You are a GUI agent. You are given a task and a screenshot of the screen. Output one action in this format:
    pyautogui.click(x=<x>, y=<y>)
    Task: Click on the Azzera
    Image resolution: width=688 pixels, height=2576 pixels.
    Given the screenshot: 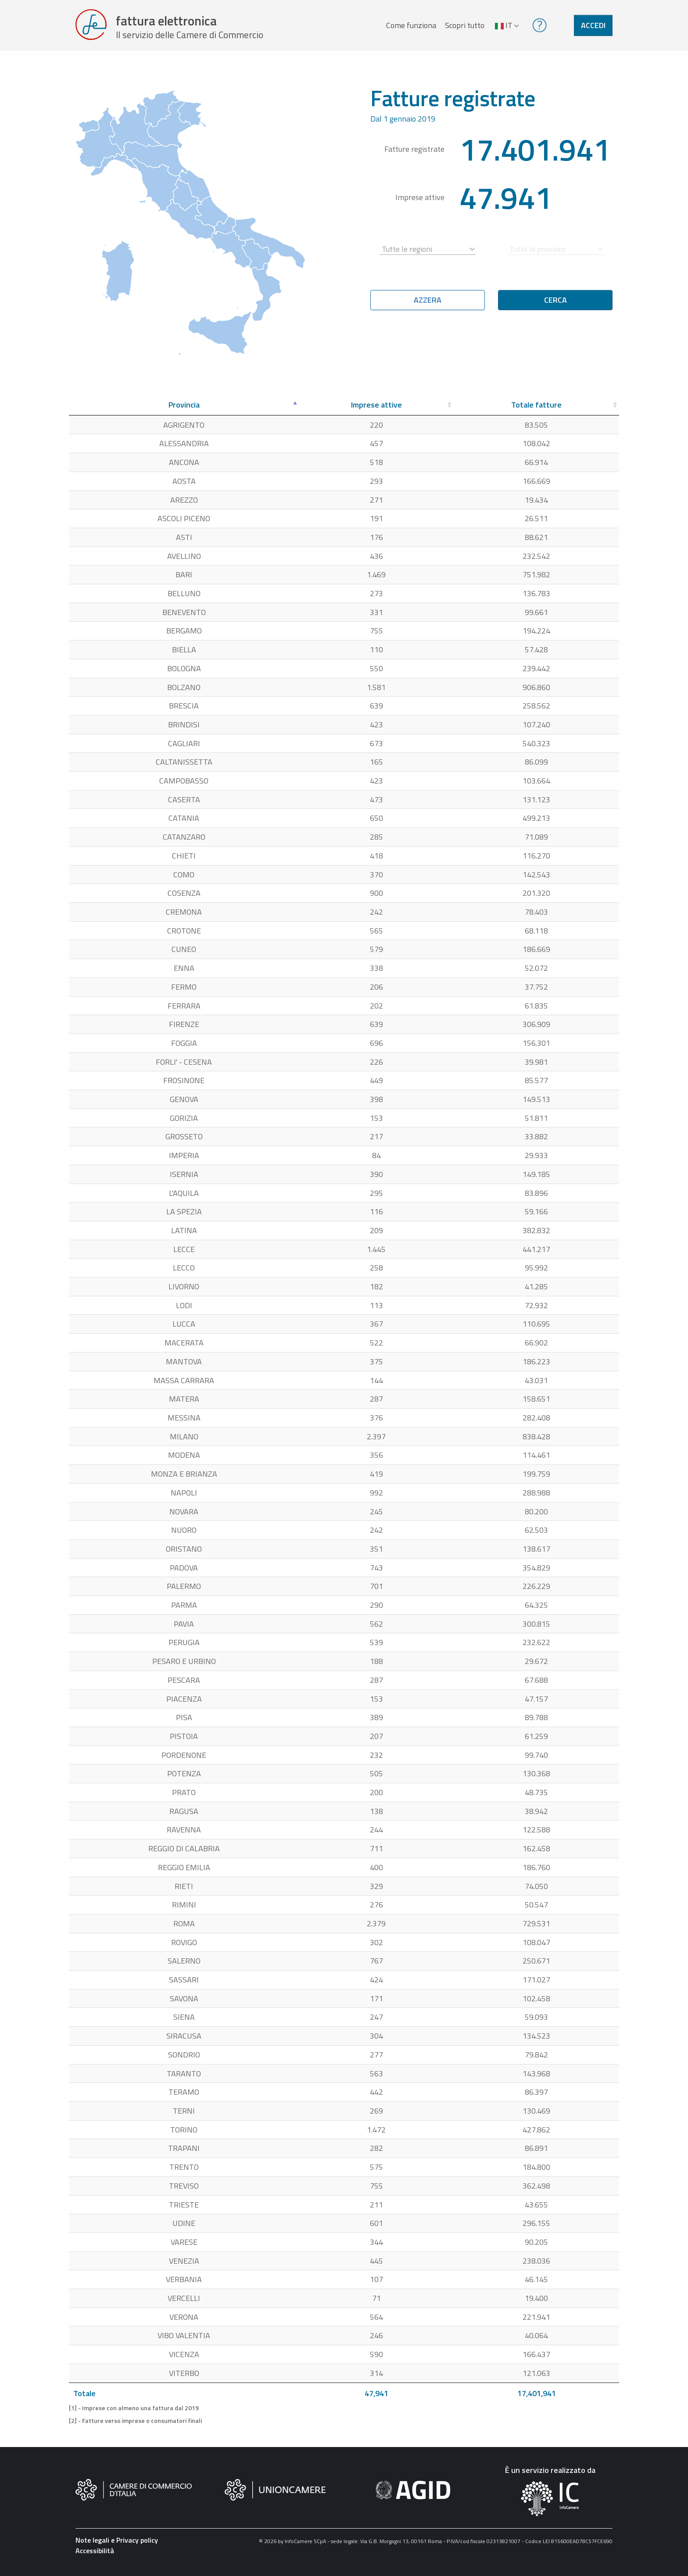 What is the action you would take?
    pyautogui.click(x=427, y=305)
    